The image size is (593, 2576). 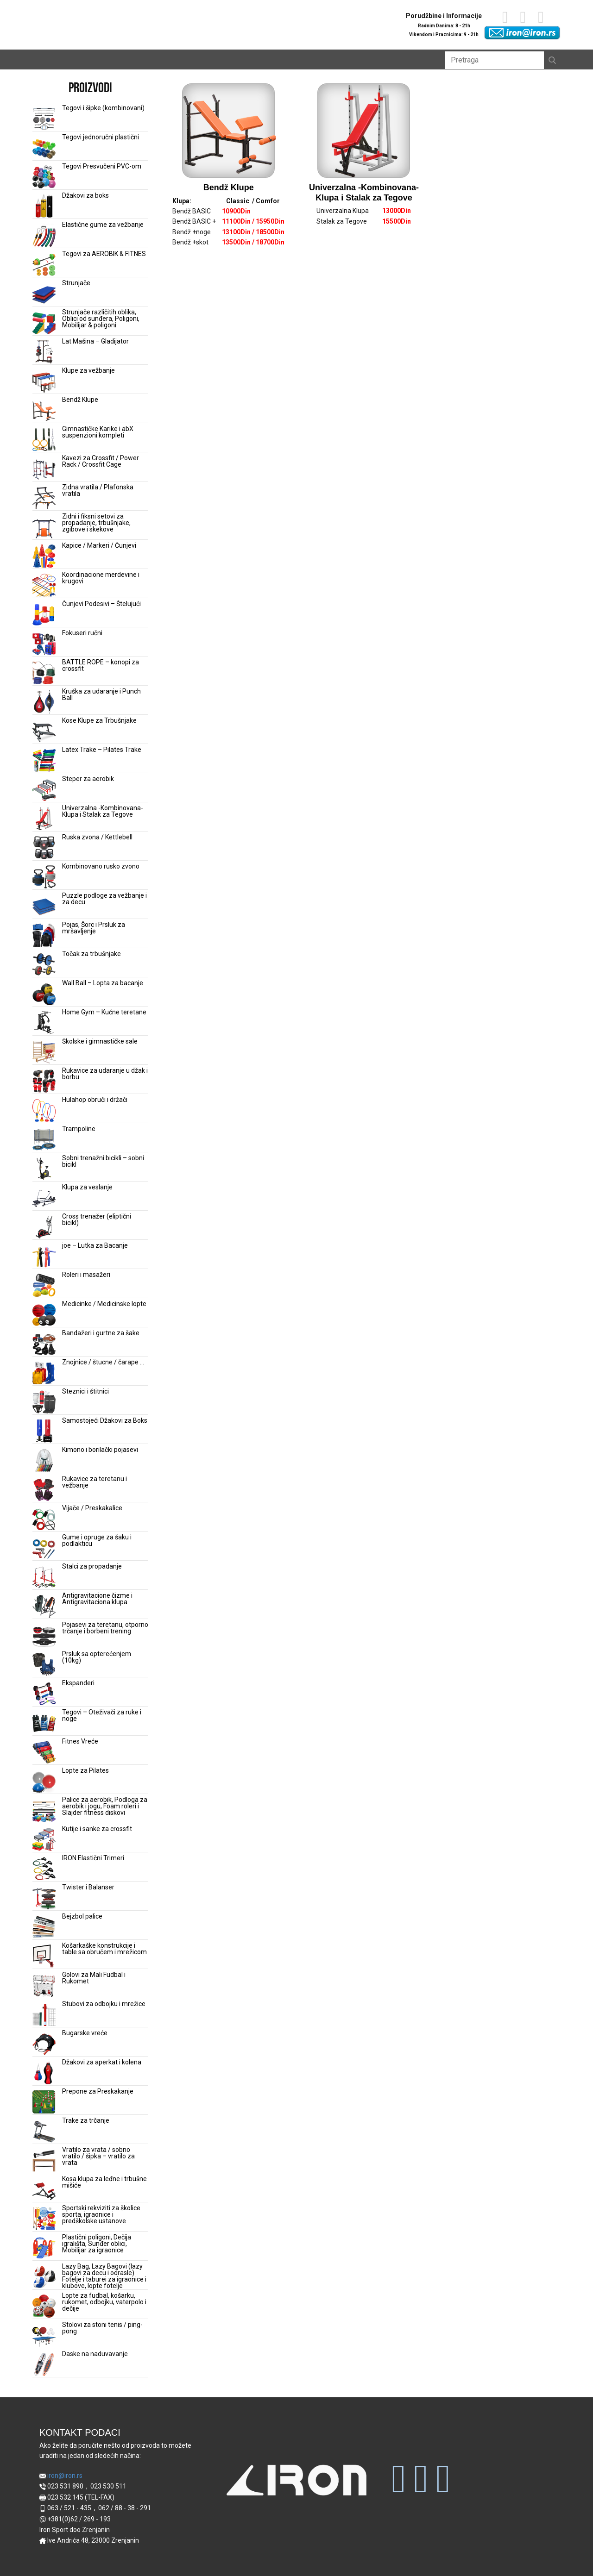 What do you see at coordinates (44, 1694) in the screenshot?
I see `[Ekspanderi]` at bounding box center [44, 1694].